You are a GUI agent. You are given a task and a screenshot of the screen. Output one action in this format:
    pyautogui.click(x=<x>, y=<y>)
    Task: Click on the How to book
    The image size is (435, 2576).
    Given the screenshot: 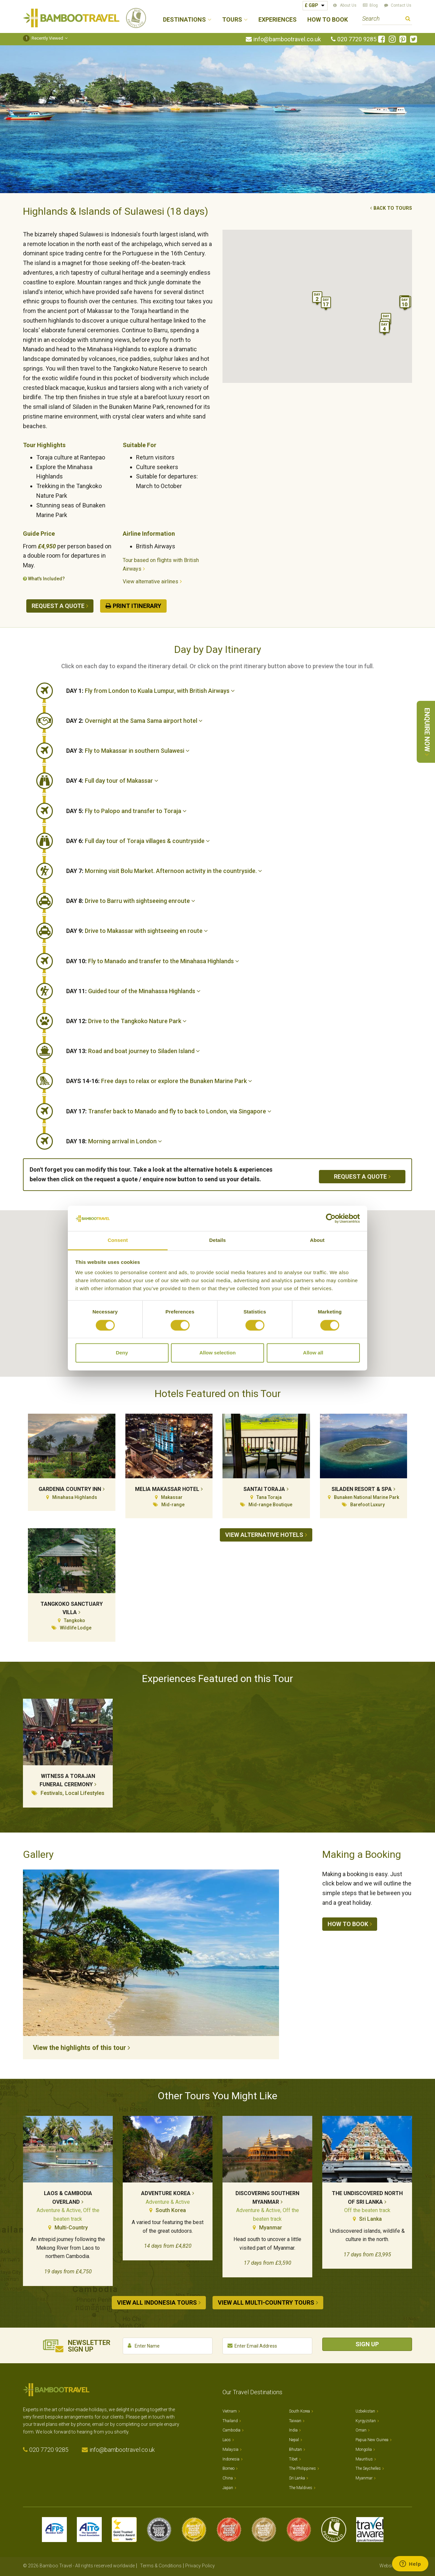 What is the action you would take?
    pyautogui.click(x=348, y=1923)
    